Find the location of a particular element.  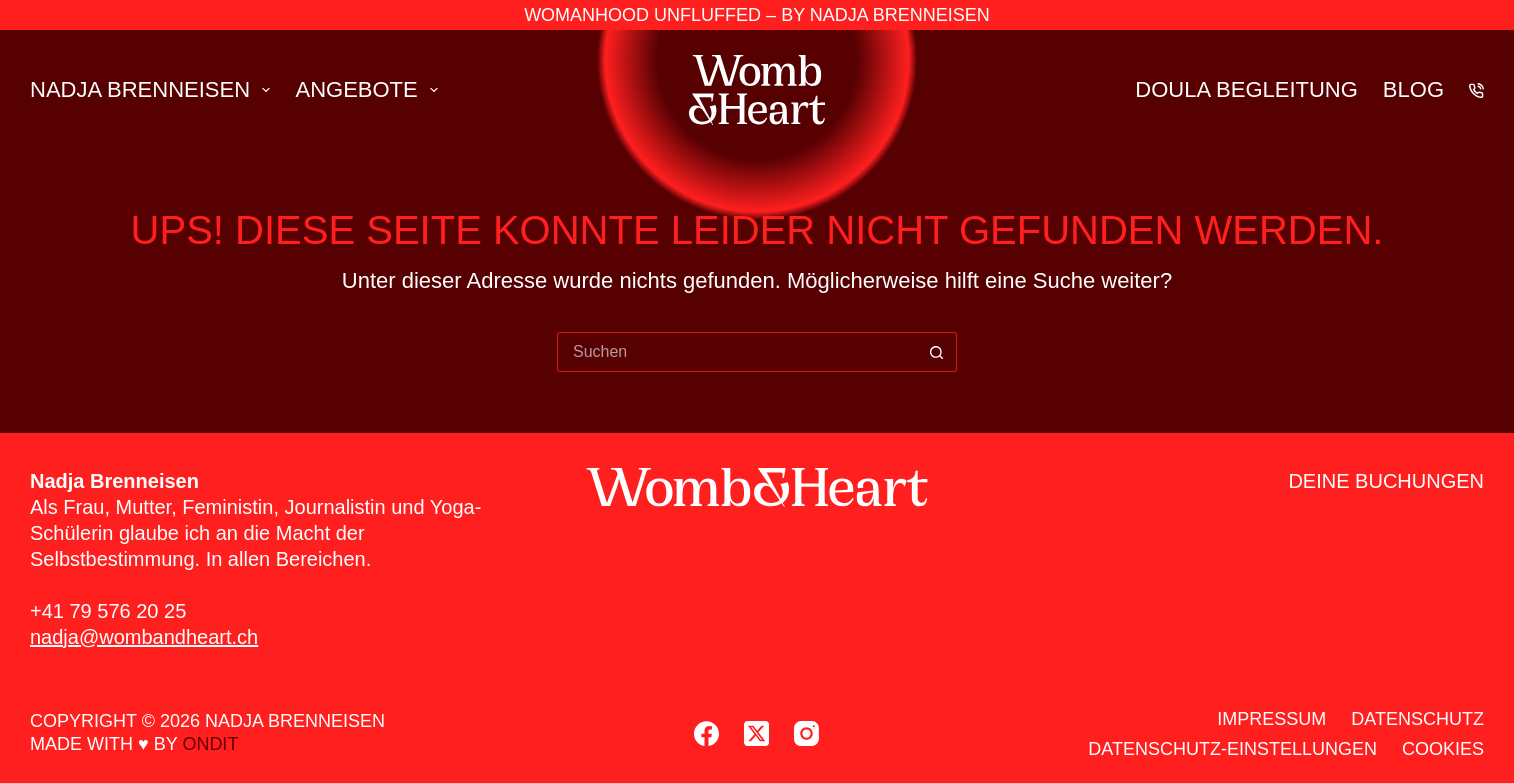

Blog is located at coordinates (1413, 89).